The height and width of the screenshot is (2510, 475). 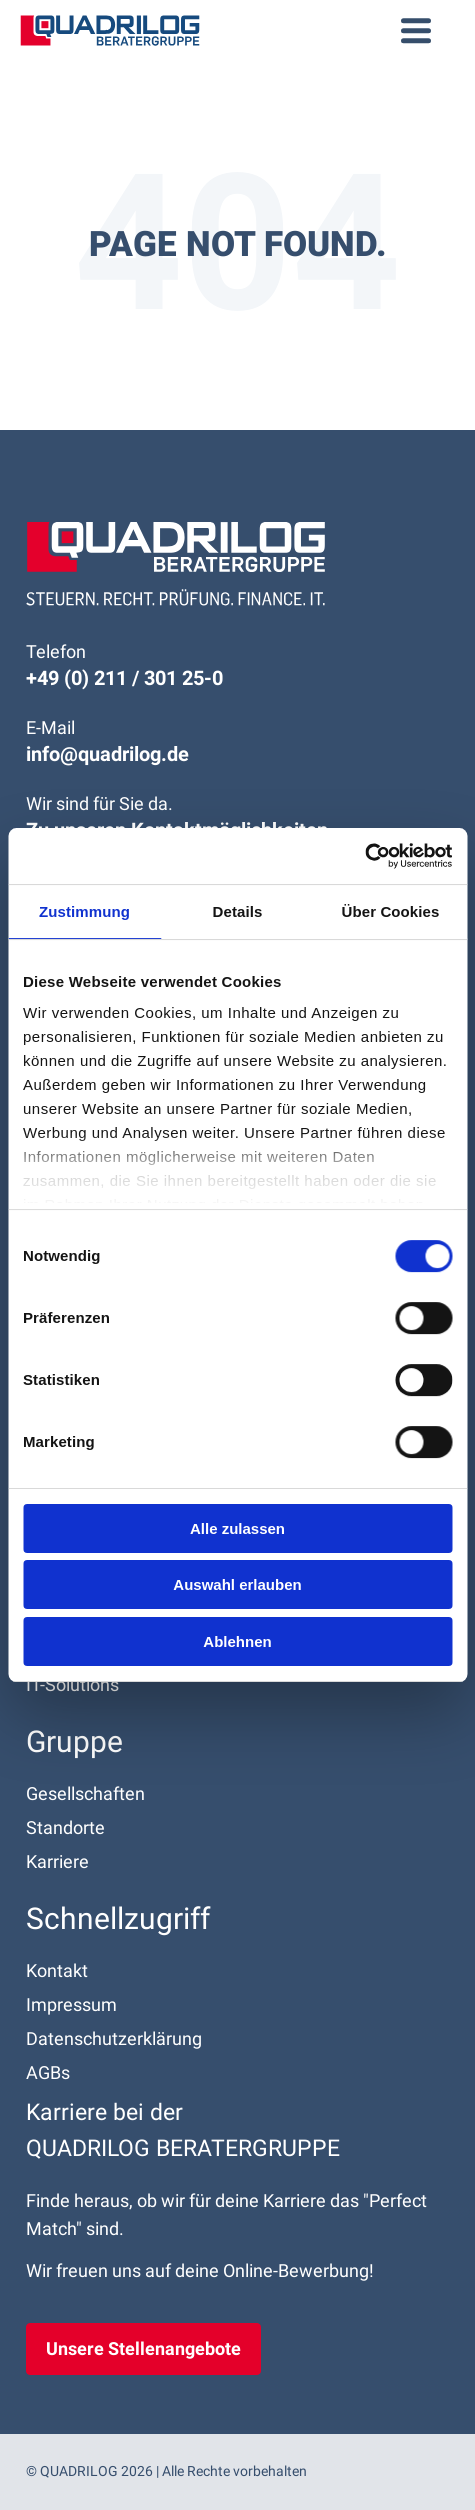 What do you see at coordinates (72, 1684) in the screenshot?
I see `IT-Solutions [menuitem]` at bounding box center [72, 1684].